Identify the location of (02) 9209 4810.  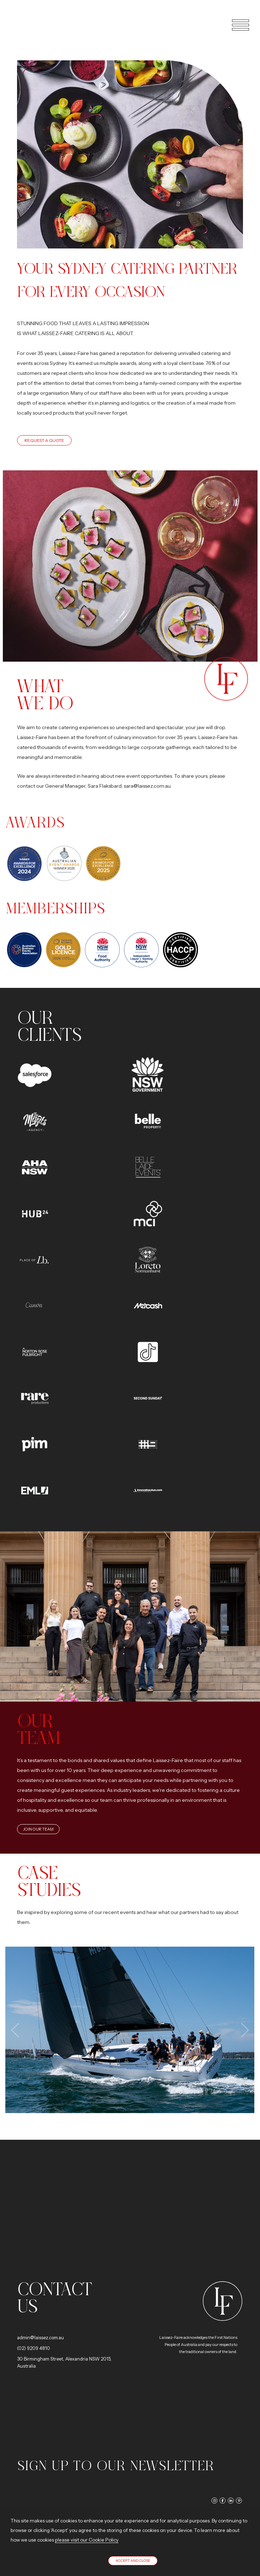
(33, 2348).